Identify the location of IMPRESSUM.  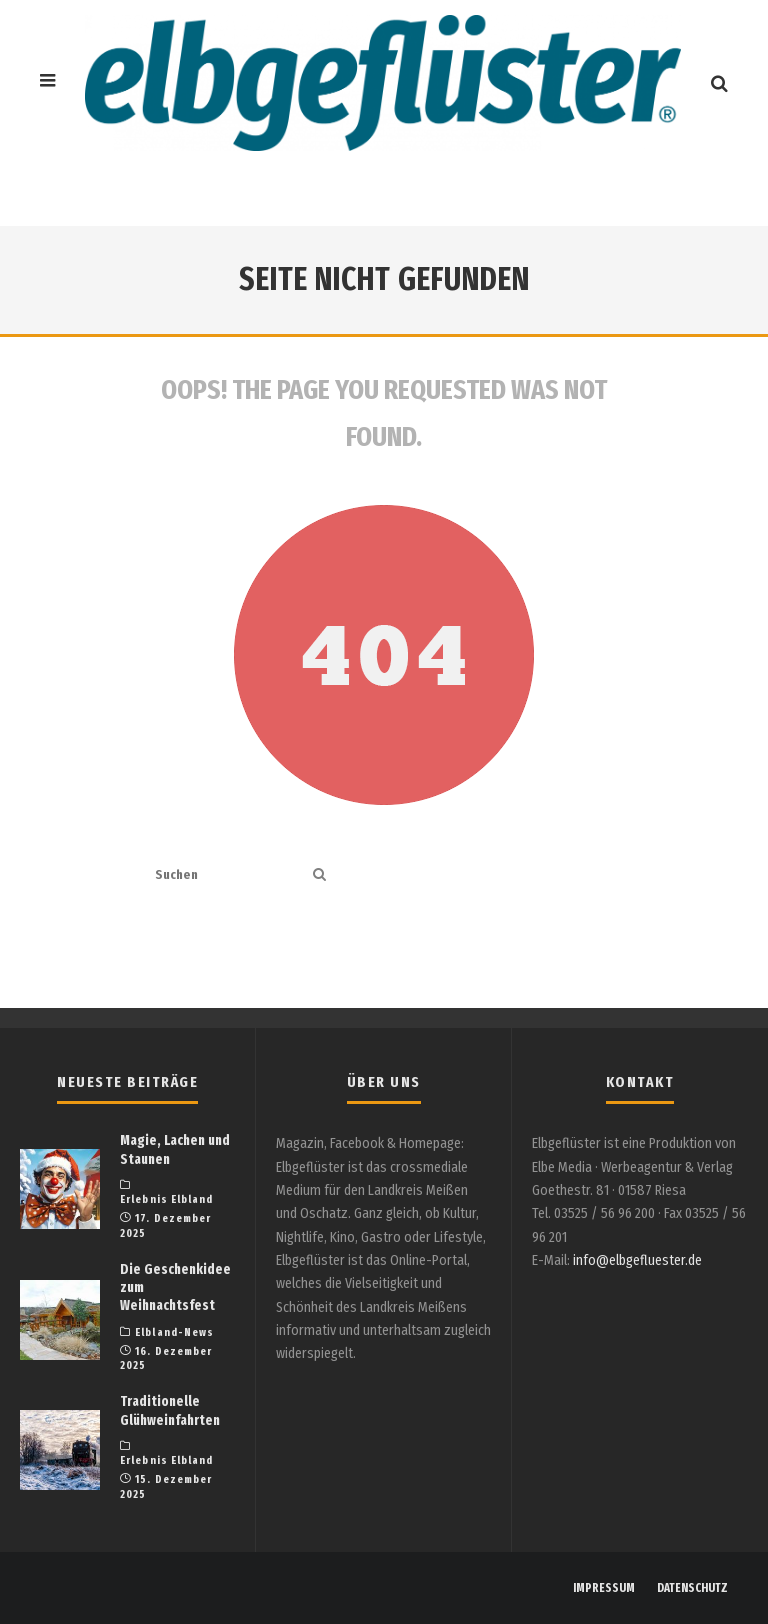
(604, 1588).